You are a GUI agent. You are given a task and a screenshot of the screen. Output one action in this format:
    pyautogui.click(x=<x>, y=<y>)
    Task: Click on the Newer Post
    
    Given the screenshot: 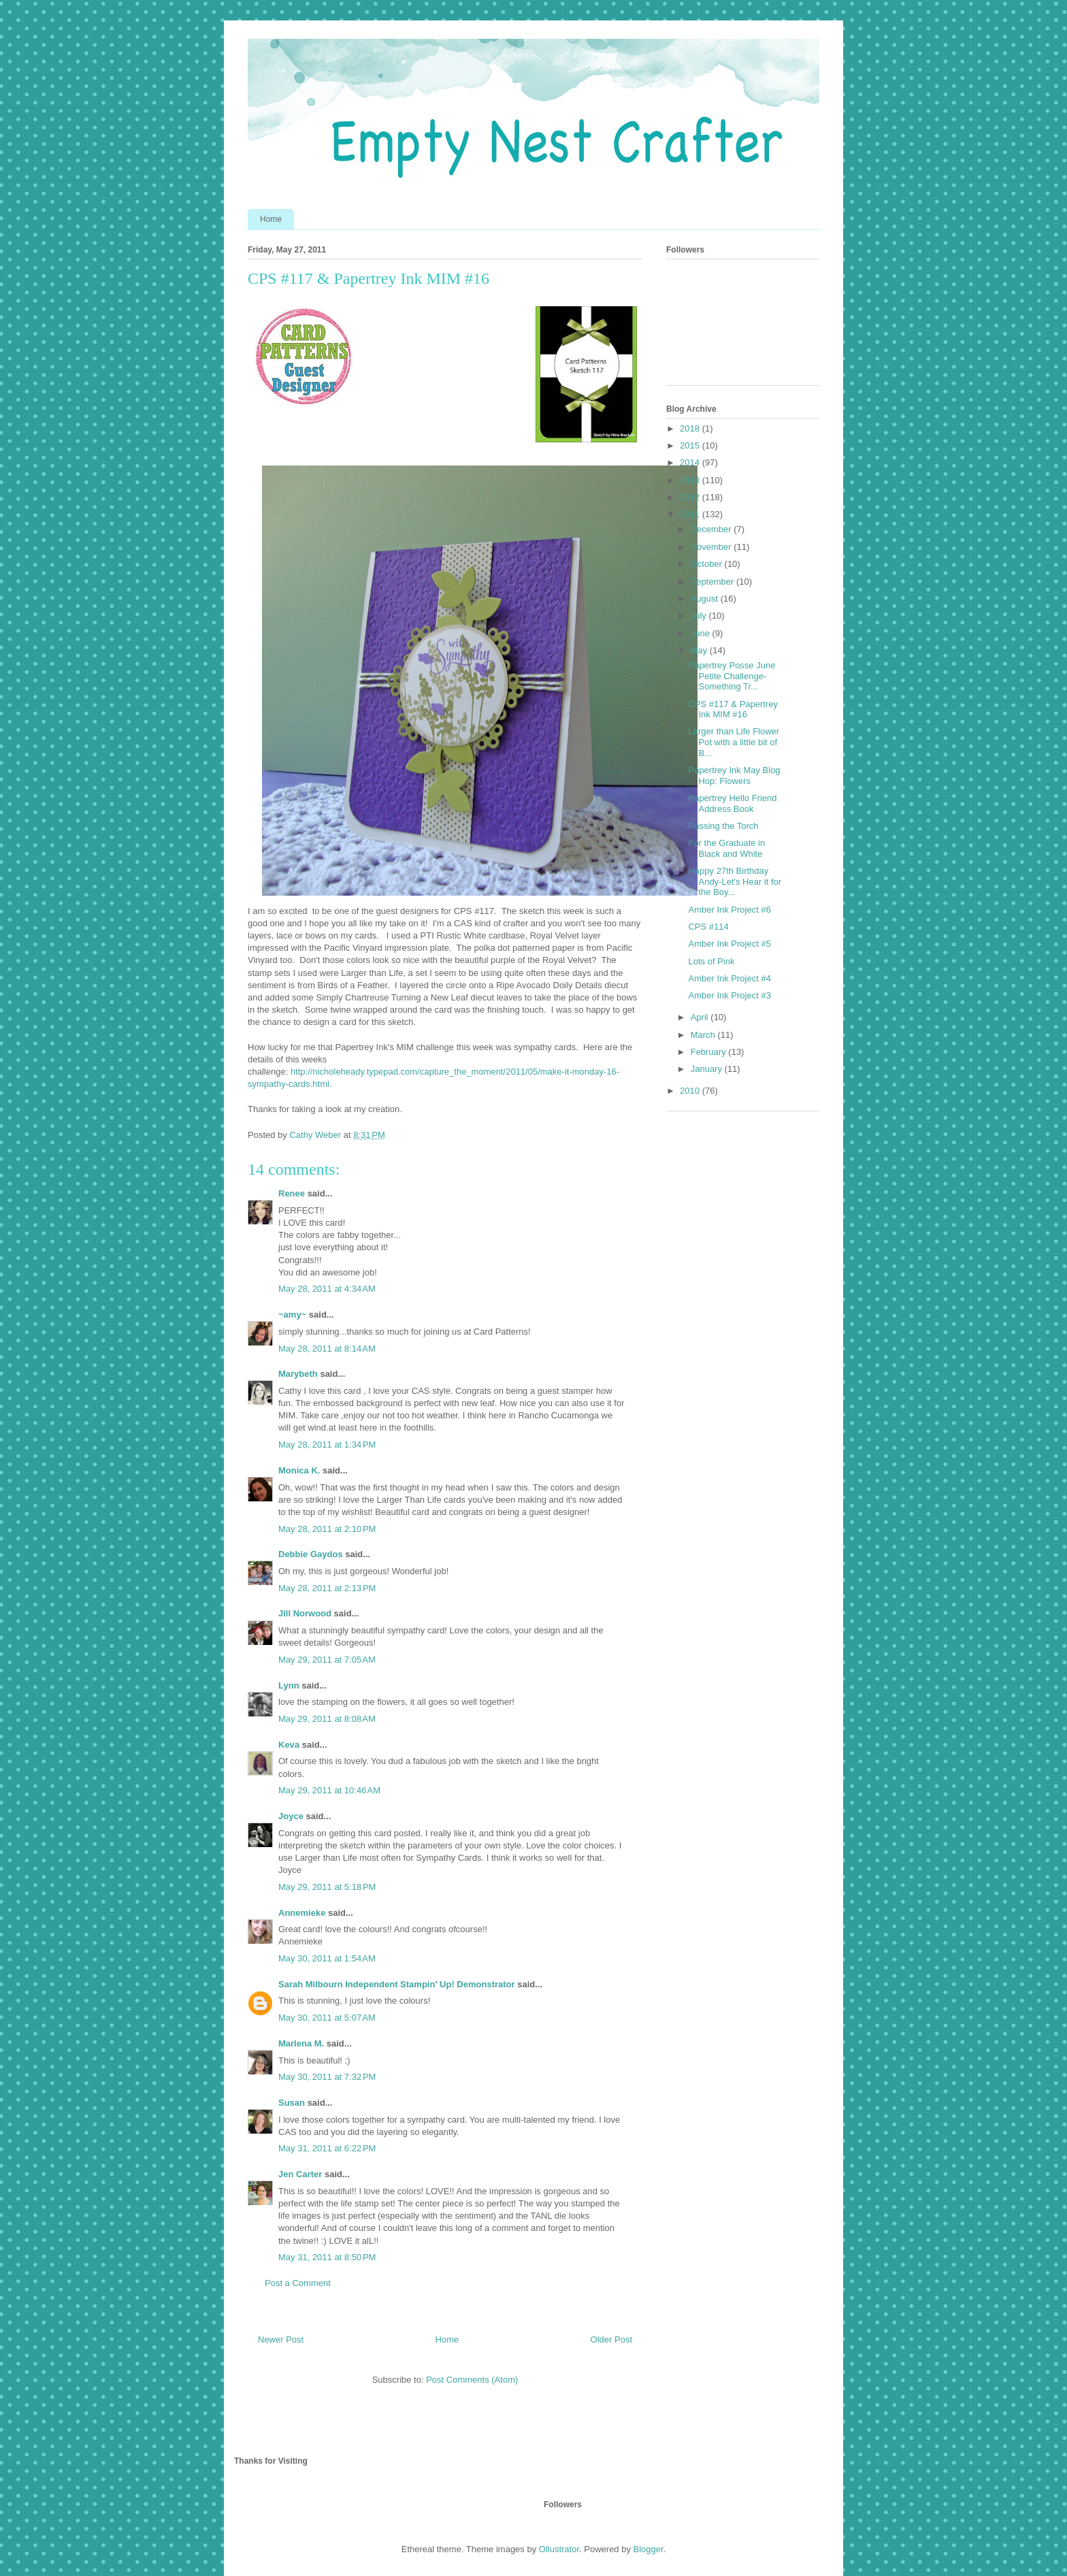 What is the action you would take?
    pyautogui.click(x=280, y=2339)
    